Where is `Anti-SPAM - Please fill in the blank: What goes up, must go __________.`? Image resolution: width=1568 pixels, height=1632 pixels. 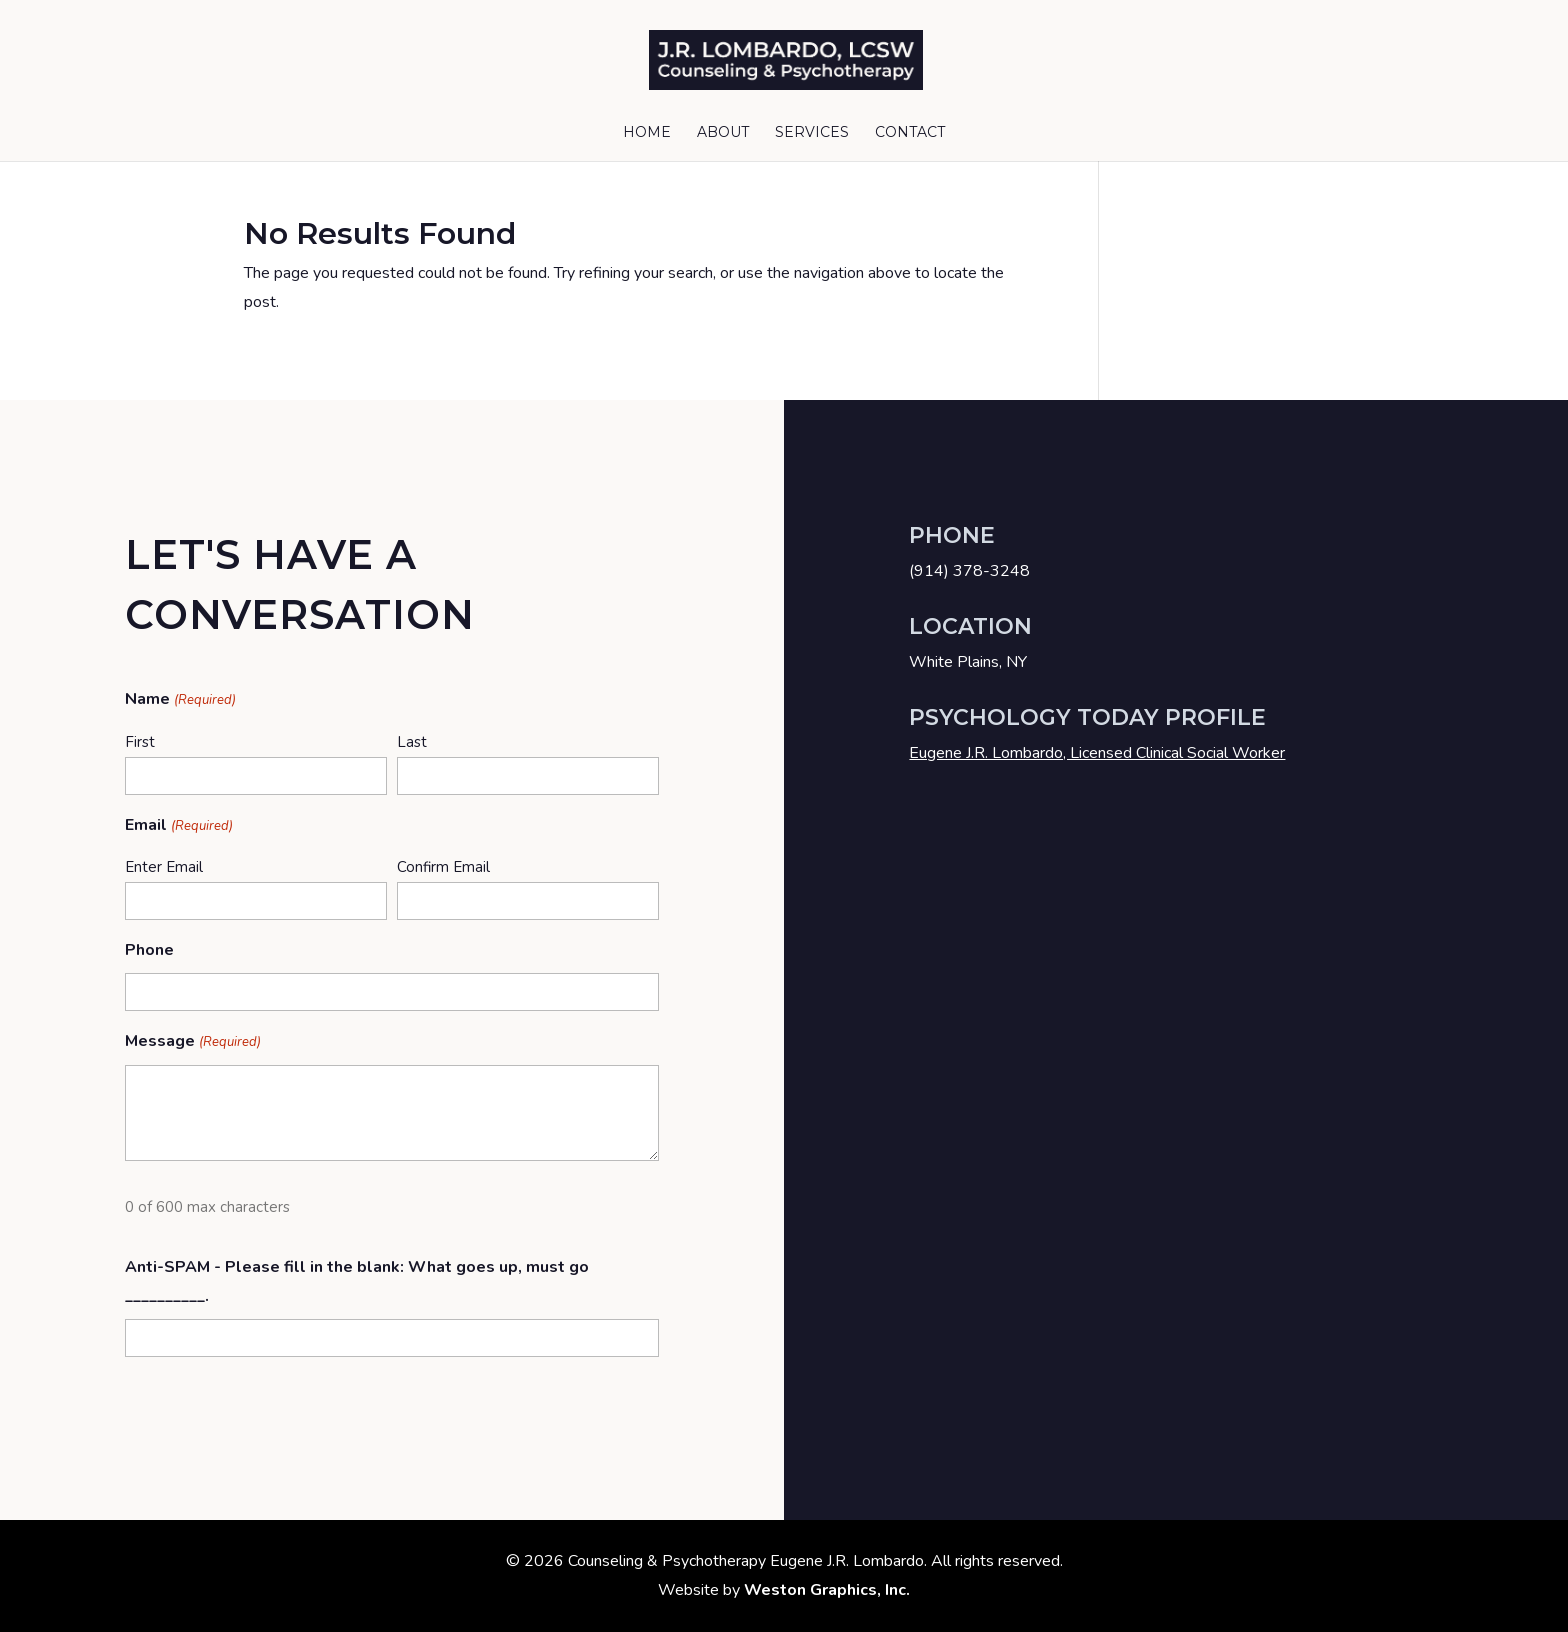
Anti-SPAM - Please fill in the blank: What goes up, must go __________. is located at coordinates (357, 1281).